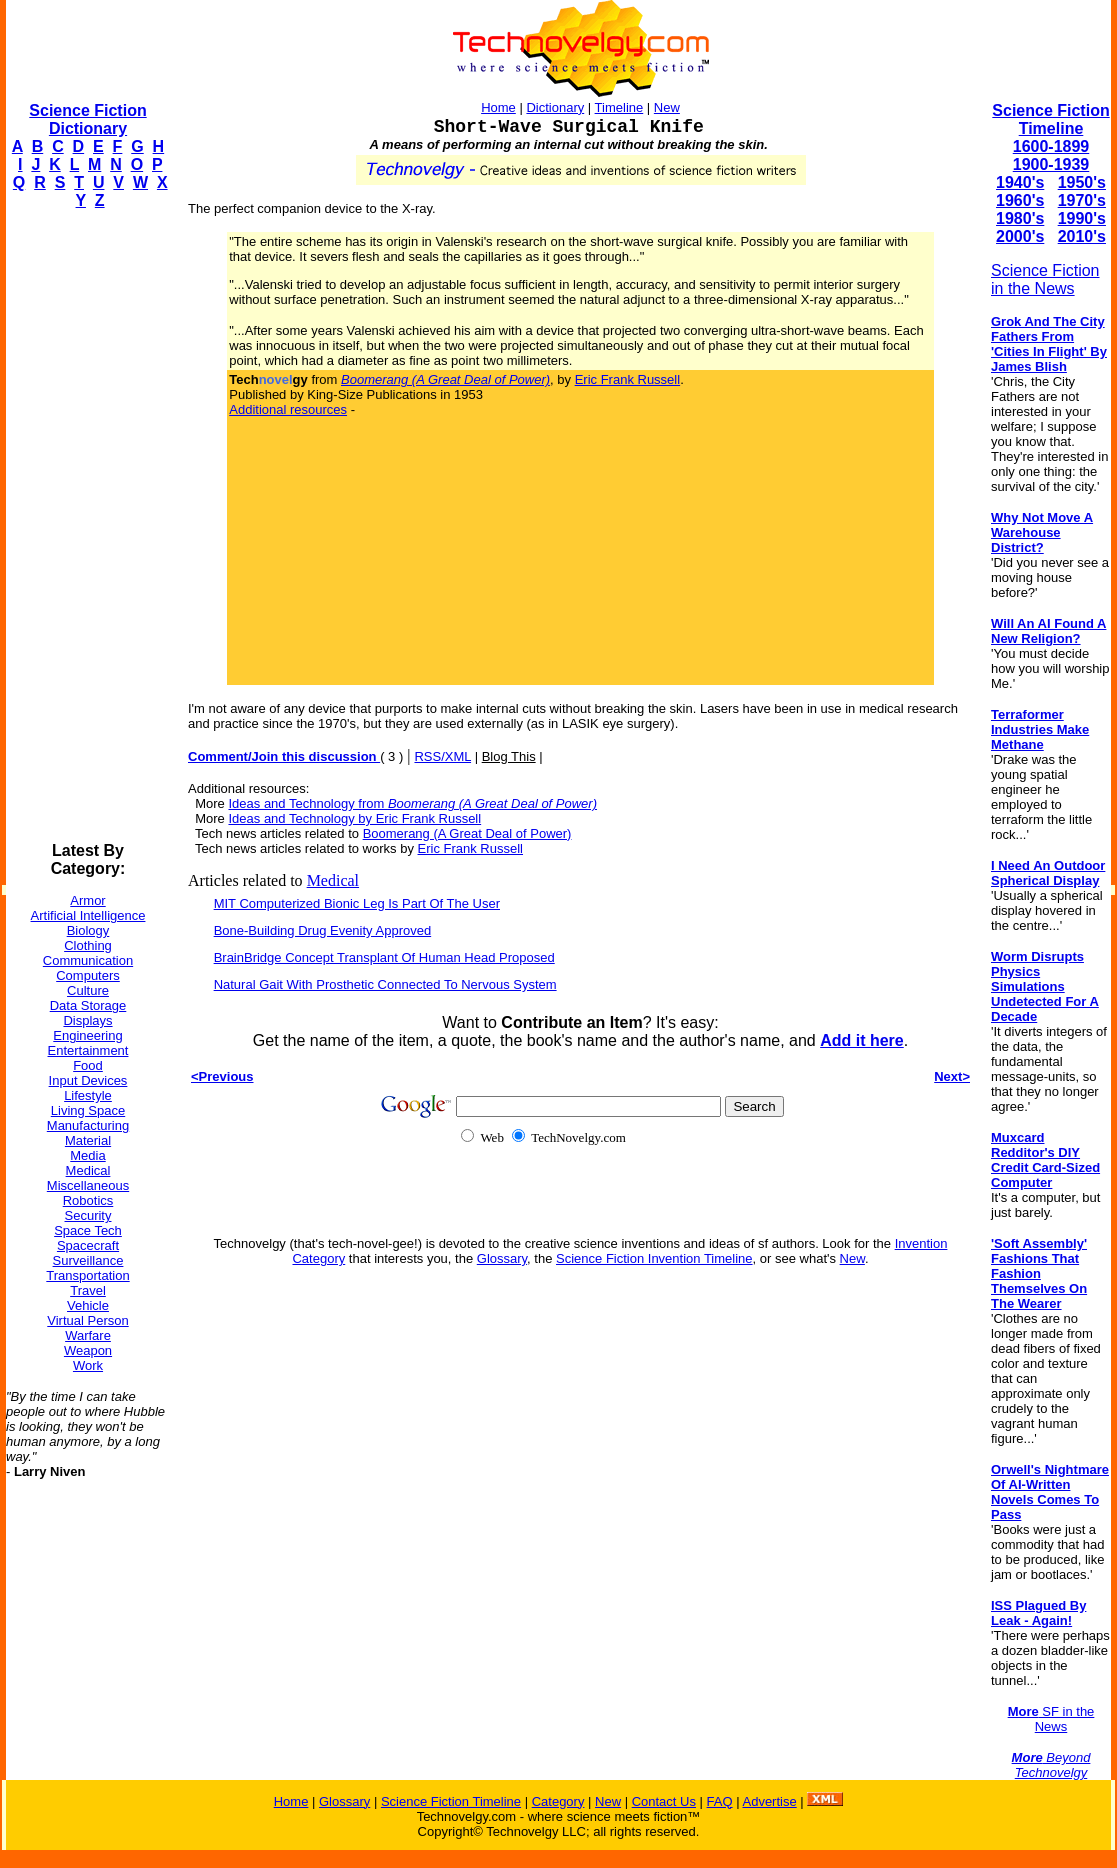  Describe the element at coordinates (88, 990) in the screenshot. I see `Culture` at that location.